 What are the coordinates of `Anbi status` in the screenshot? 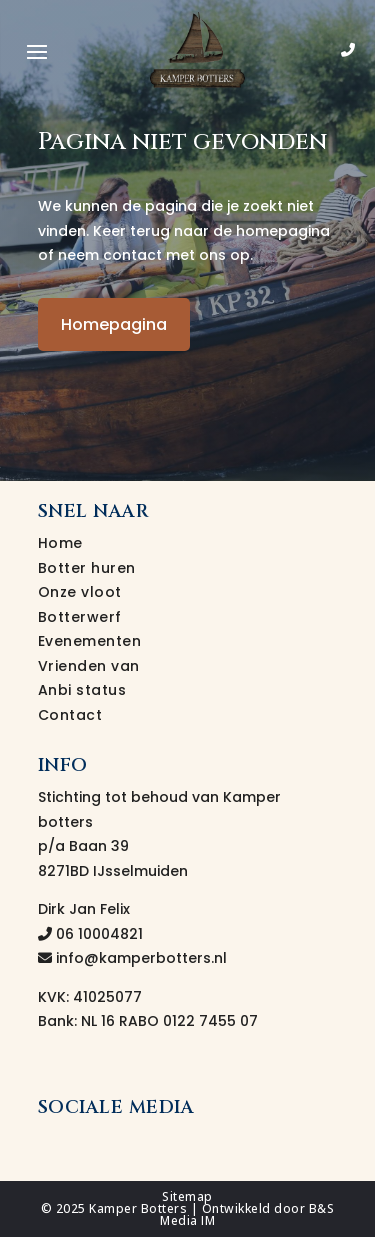 It's located at (82, 690).